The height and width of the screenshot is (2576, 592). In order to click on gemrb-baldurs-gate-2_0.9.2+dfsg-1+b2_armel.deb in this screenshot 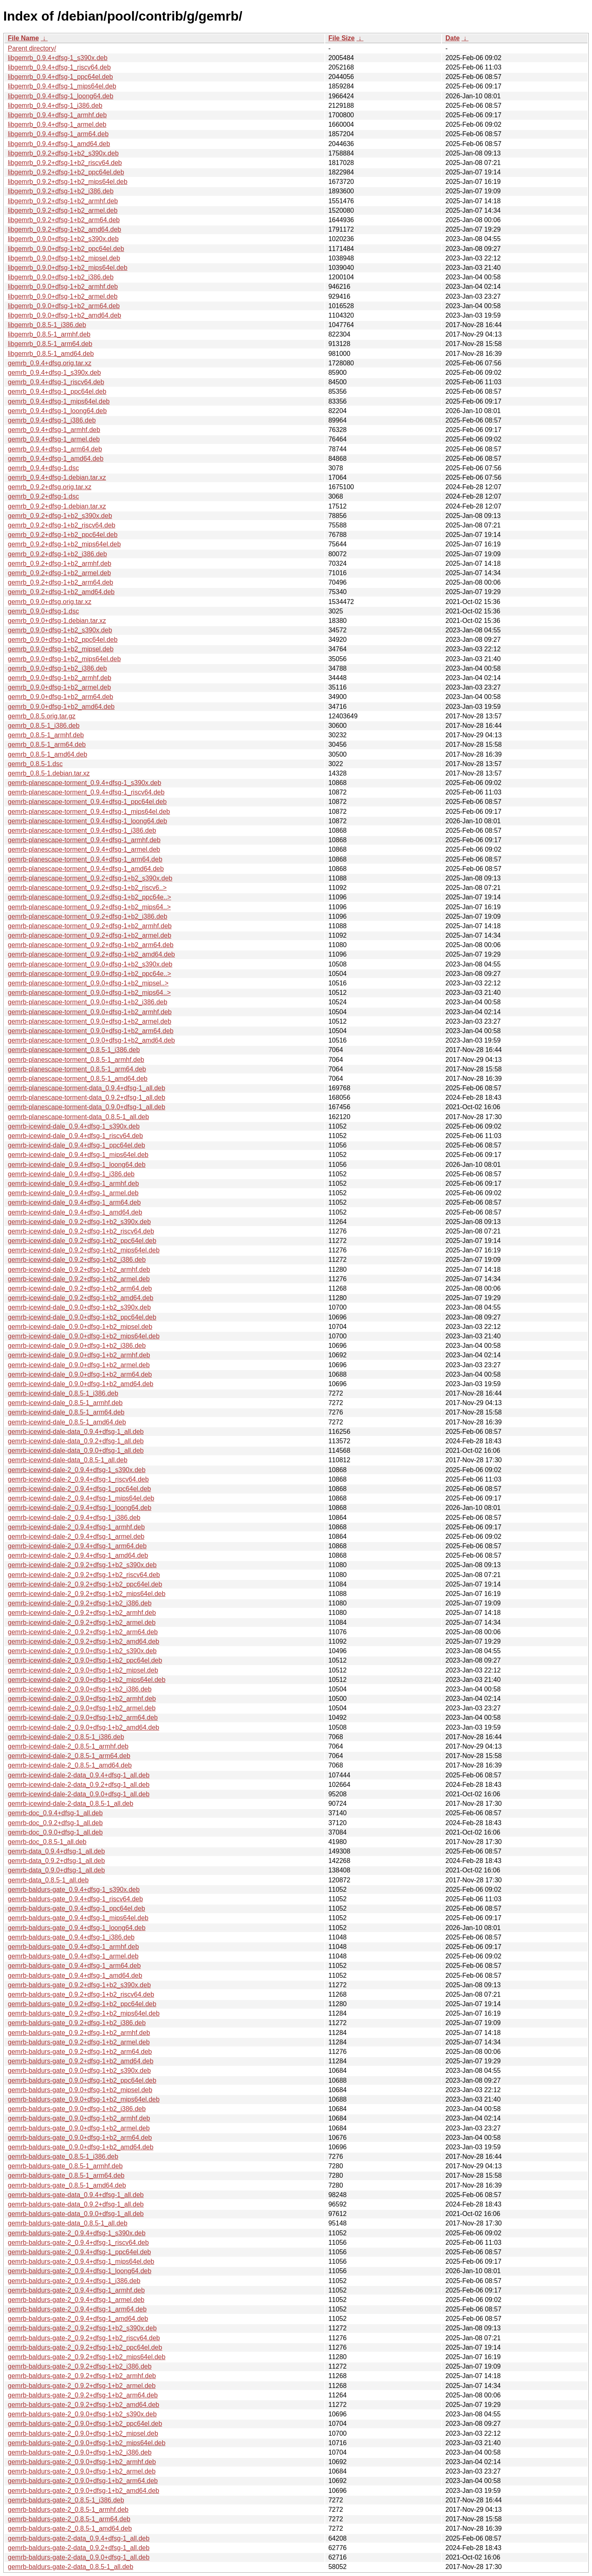, I will do `click(81, 2385)`.